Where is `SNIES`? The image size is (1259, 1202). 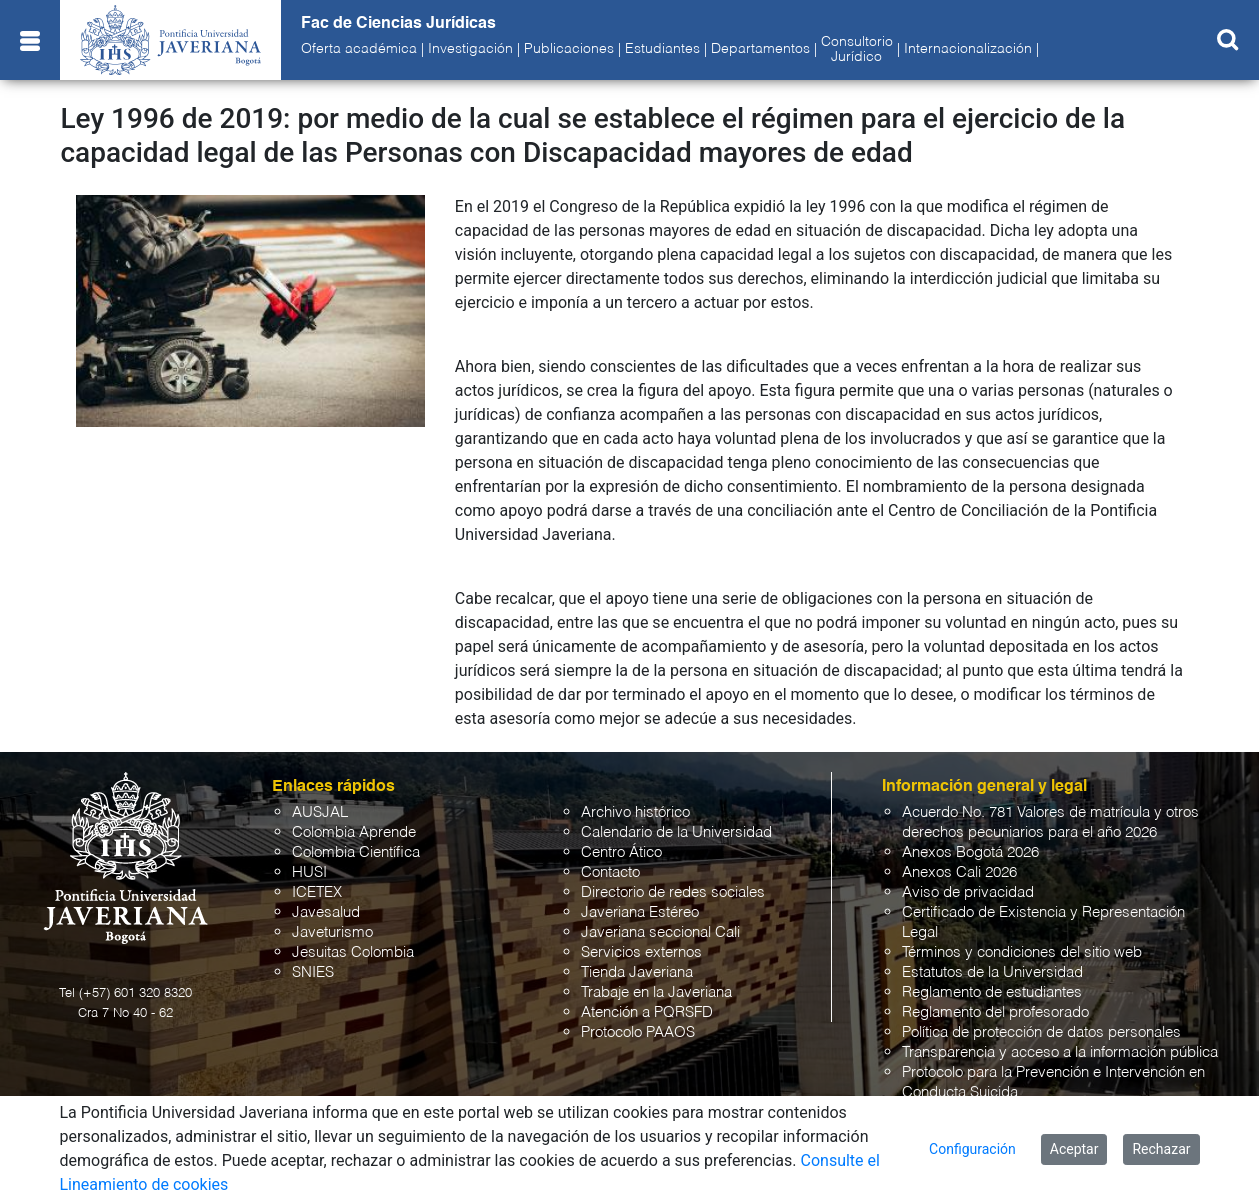
SNIES is located at coordinates (313, 972).